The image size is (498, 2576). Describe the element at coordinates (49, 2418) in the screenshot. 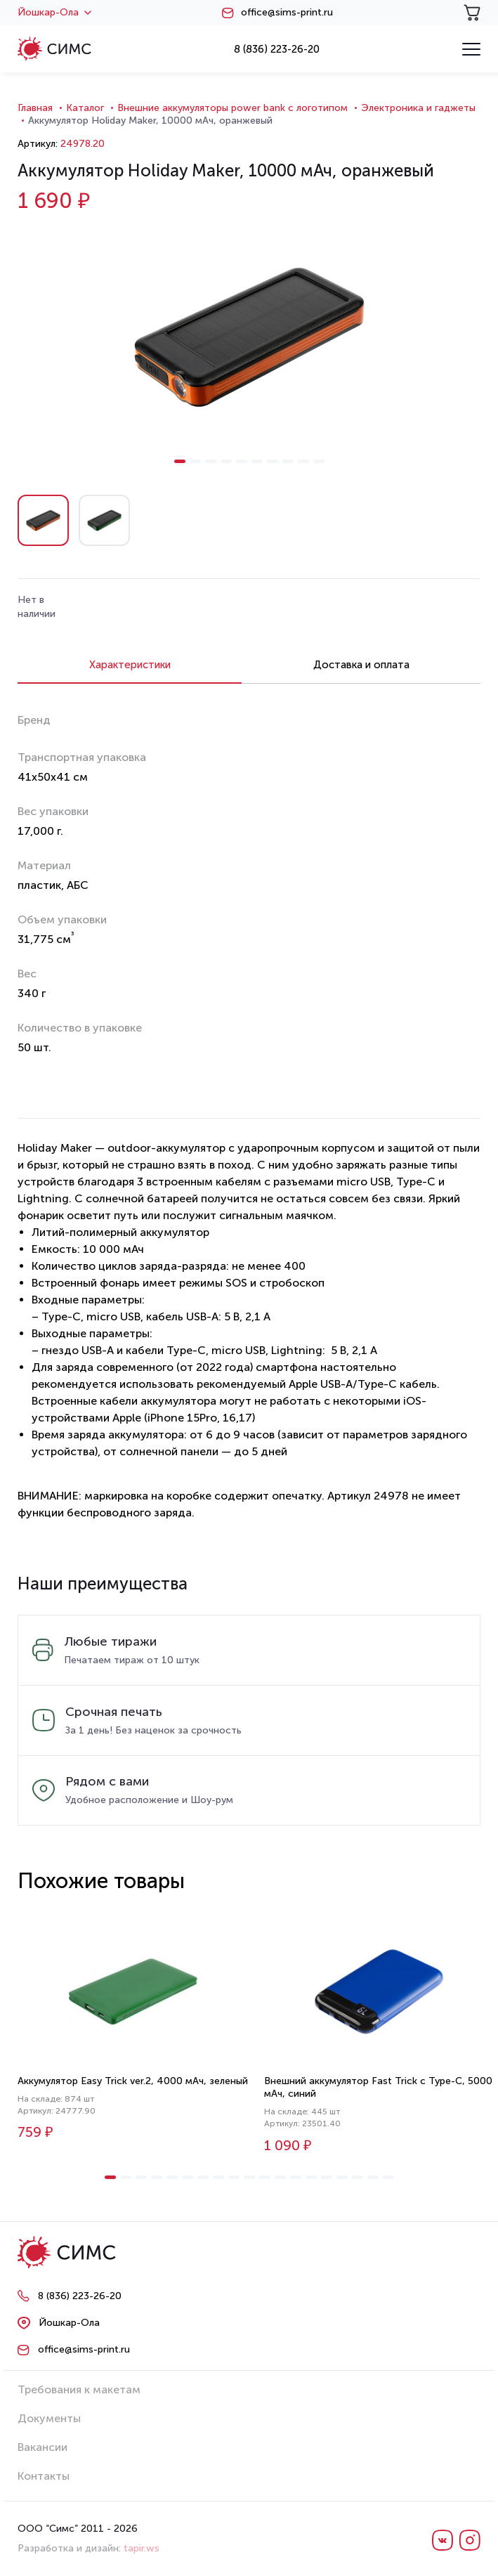

I see `Документы` at that location.